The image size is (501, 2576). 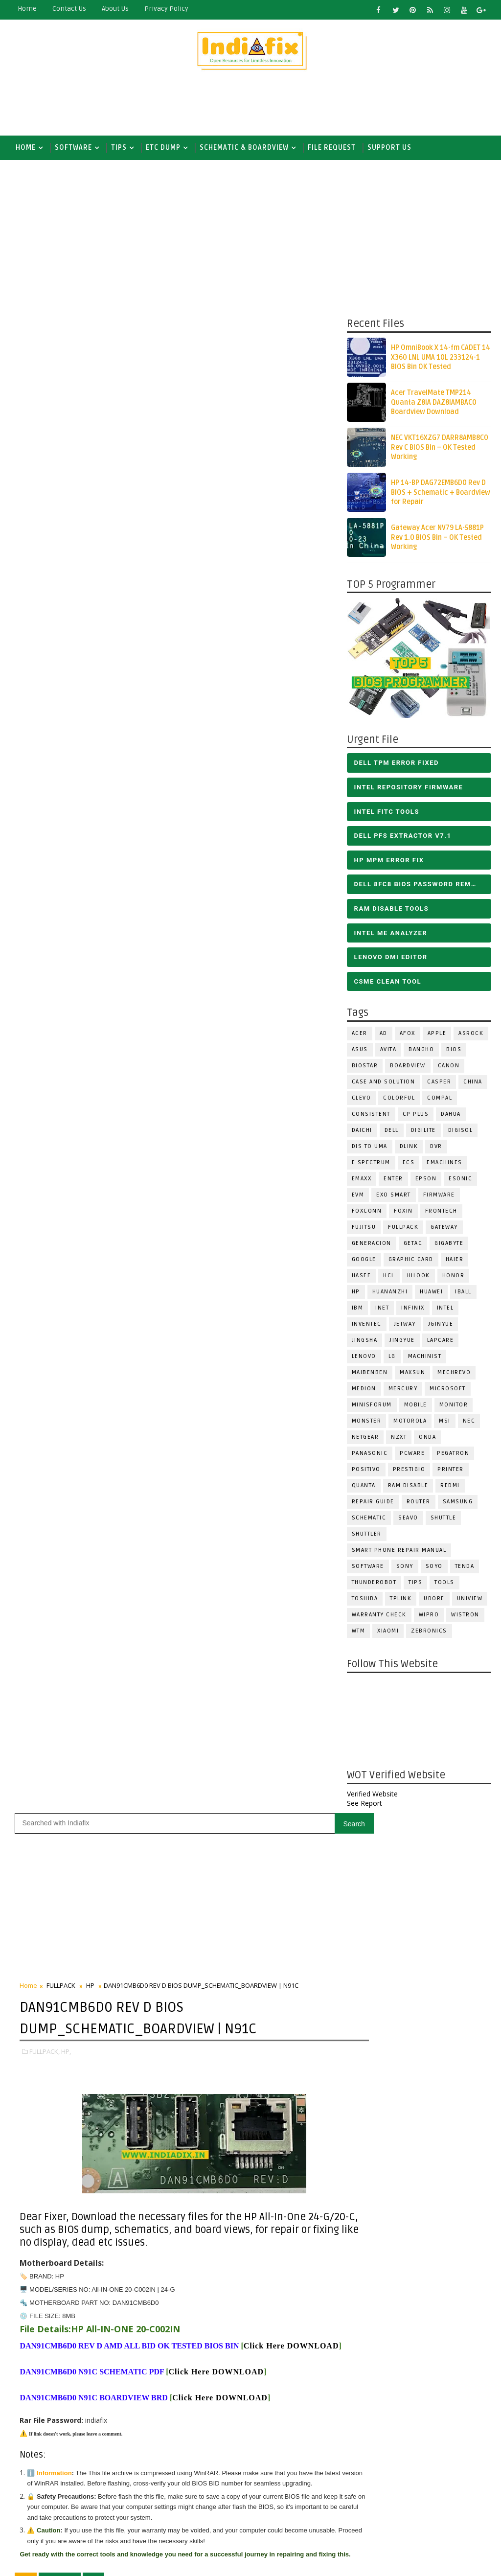 What do you see at coordinates (364, 1358) in the screenshot?
I see `LENOVO` at bounding box center [364, 1358].